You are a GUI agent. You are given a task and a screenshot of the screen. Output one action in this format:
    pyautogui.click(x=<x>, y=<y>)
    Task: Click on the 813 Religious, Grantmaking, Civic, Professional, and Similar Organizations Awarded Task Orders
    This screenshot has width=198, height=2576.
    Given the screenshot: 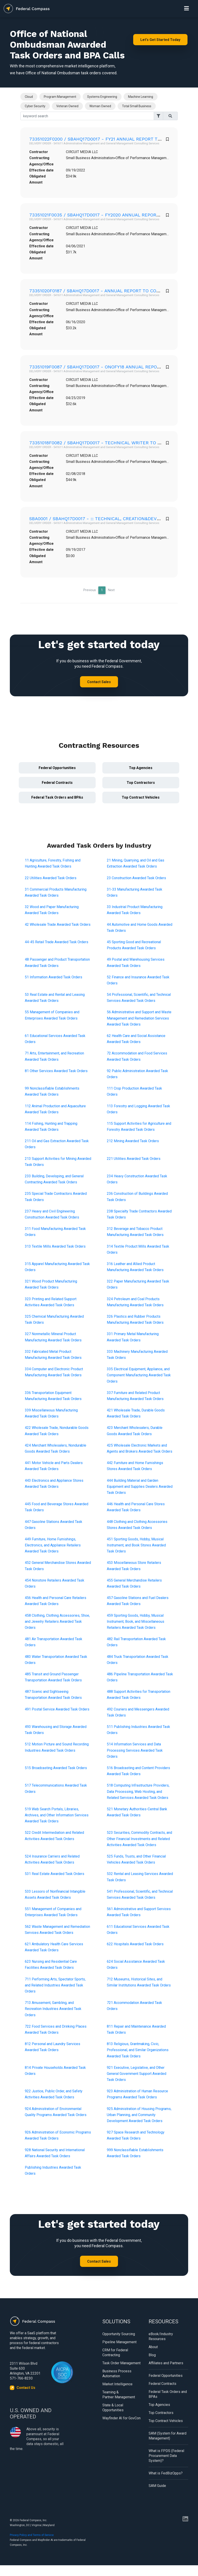 What is the action you would take?
    pyautogui.click(x=138, y=2050)
    